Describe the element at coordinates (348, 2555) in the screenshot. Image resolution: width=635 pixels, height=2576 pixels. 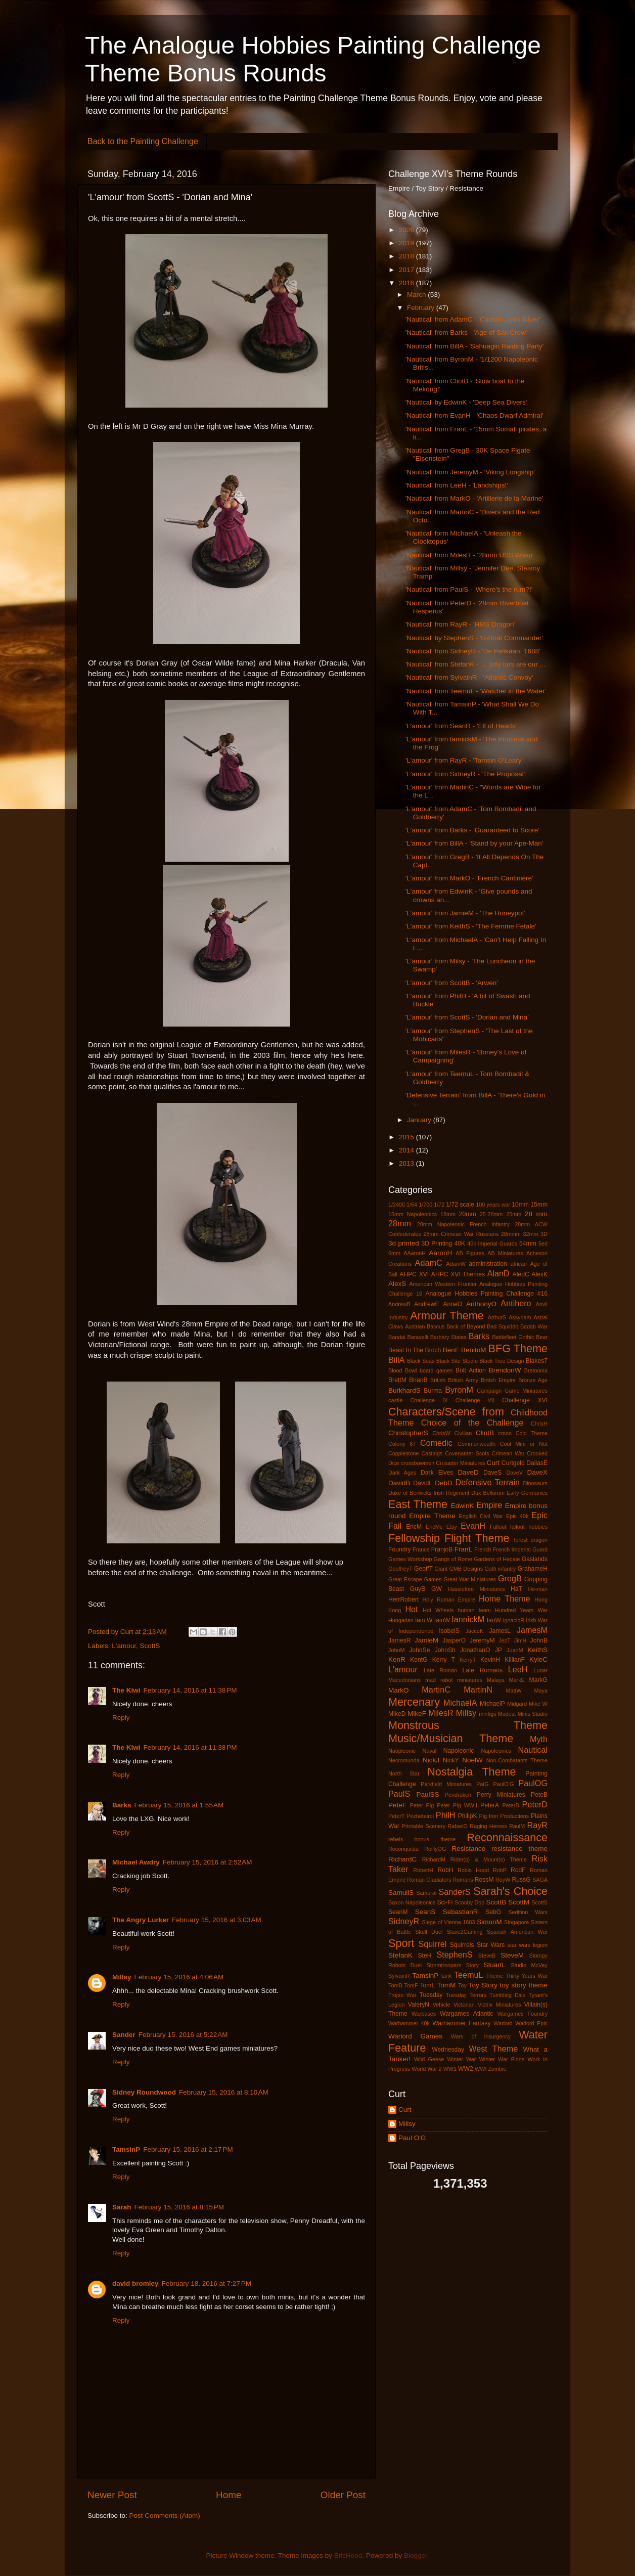
I see `EricHood` at that location.